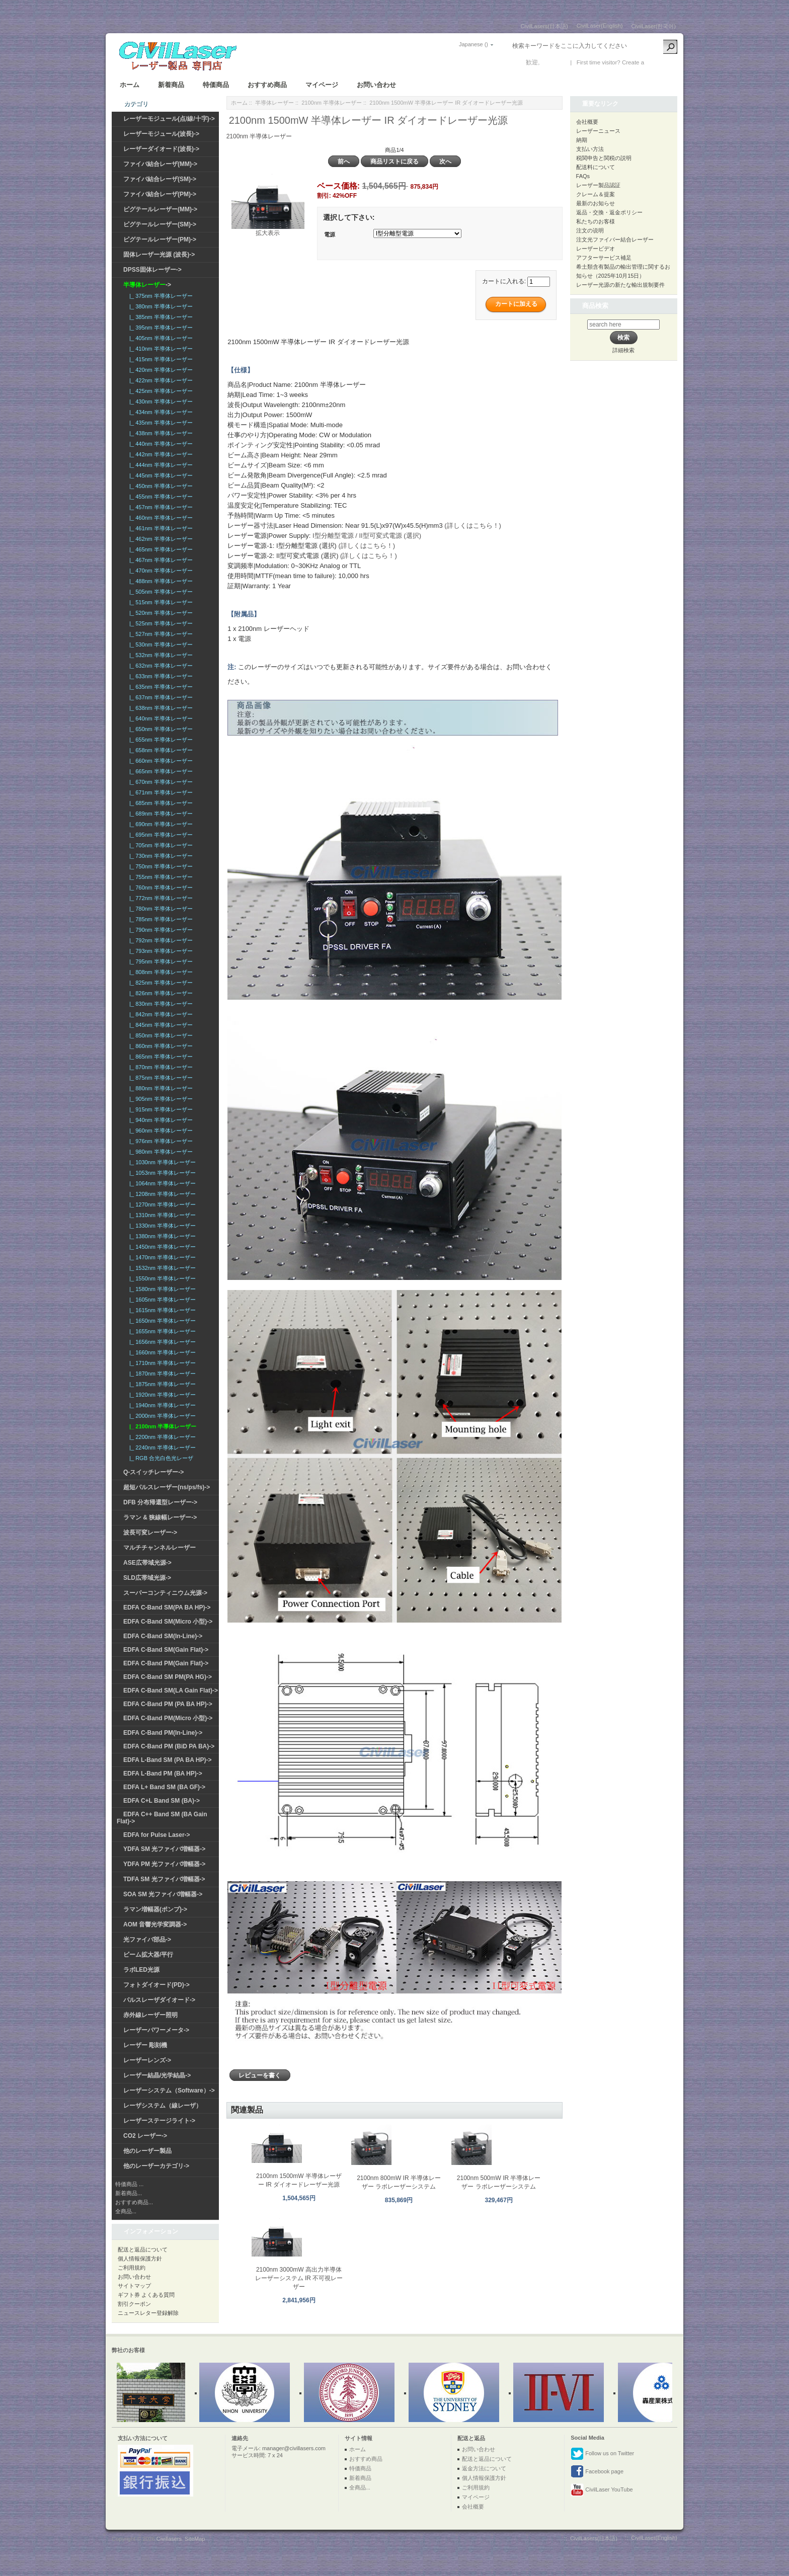  What do you see at coordinates (161, 1289) in the screenshot?
I see `|_ 1580nm 半導体レーザー` at bounding box center [161, 1289].